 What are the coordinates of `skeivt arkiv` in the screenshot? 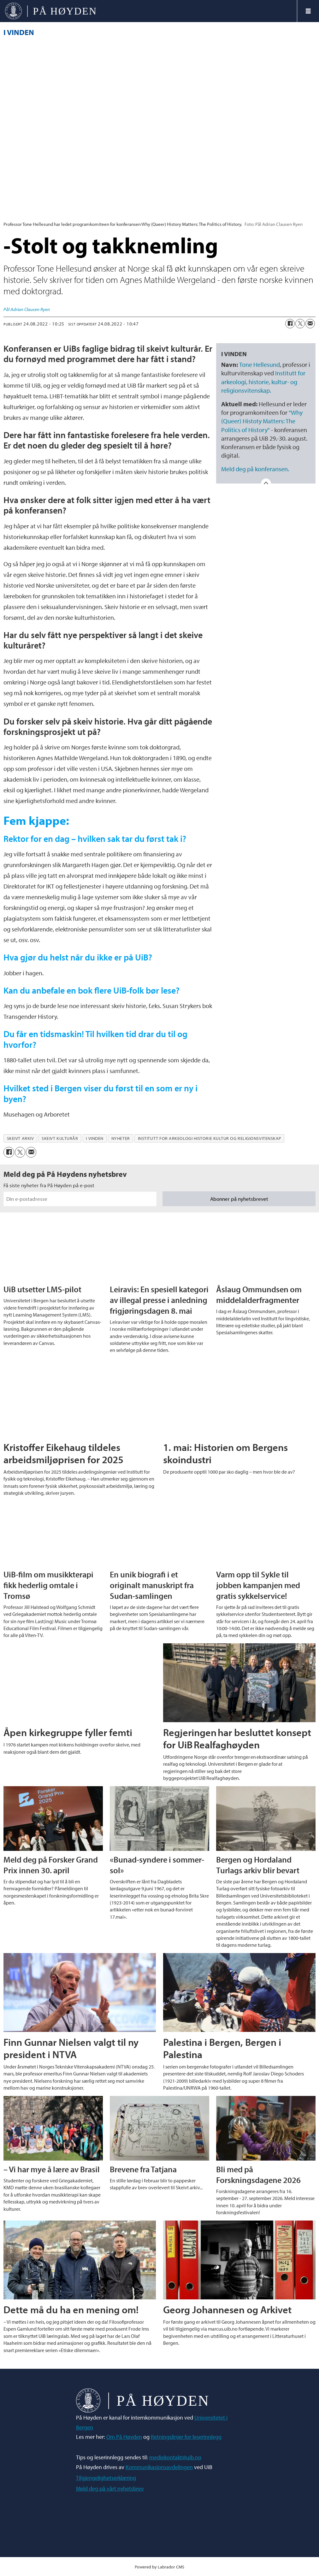 It's located at (20, 1138).